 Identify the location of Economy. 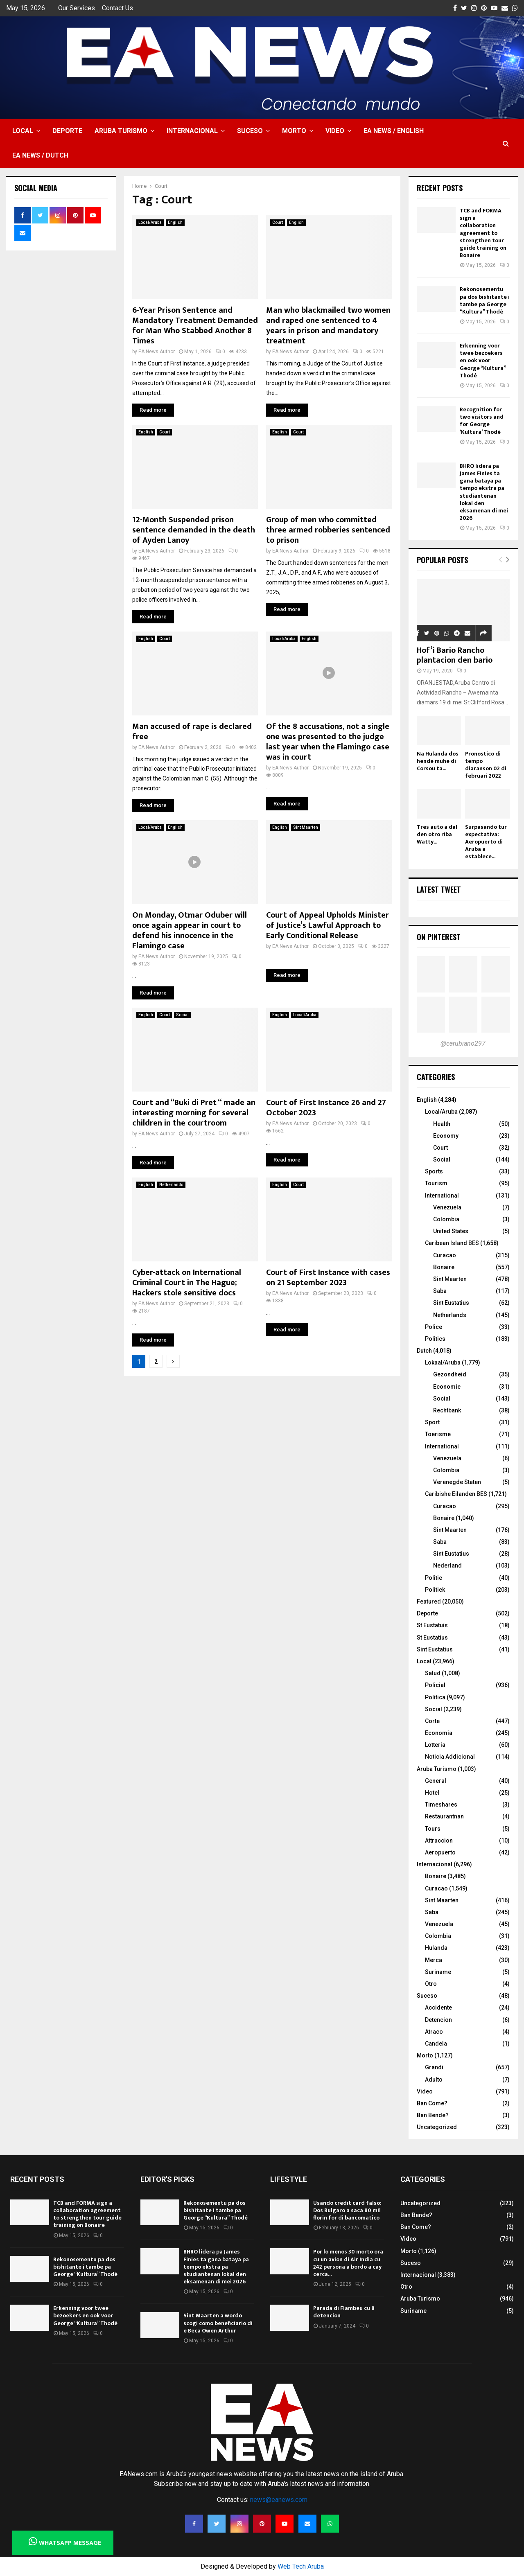
(445, 1135).